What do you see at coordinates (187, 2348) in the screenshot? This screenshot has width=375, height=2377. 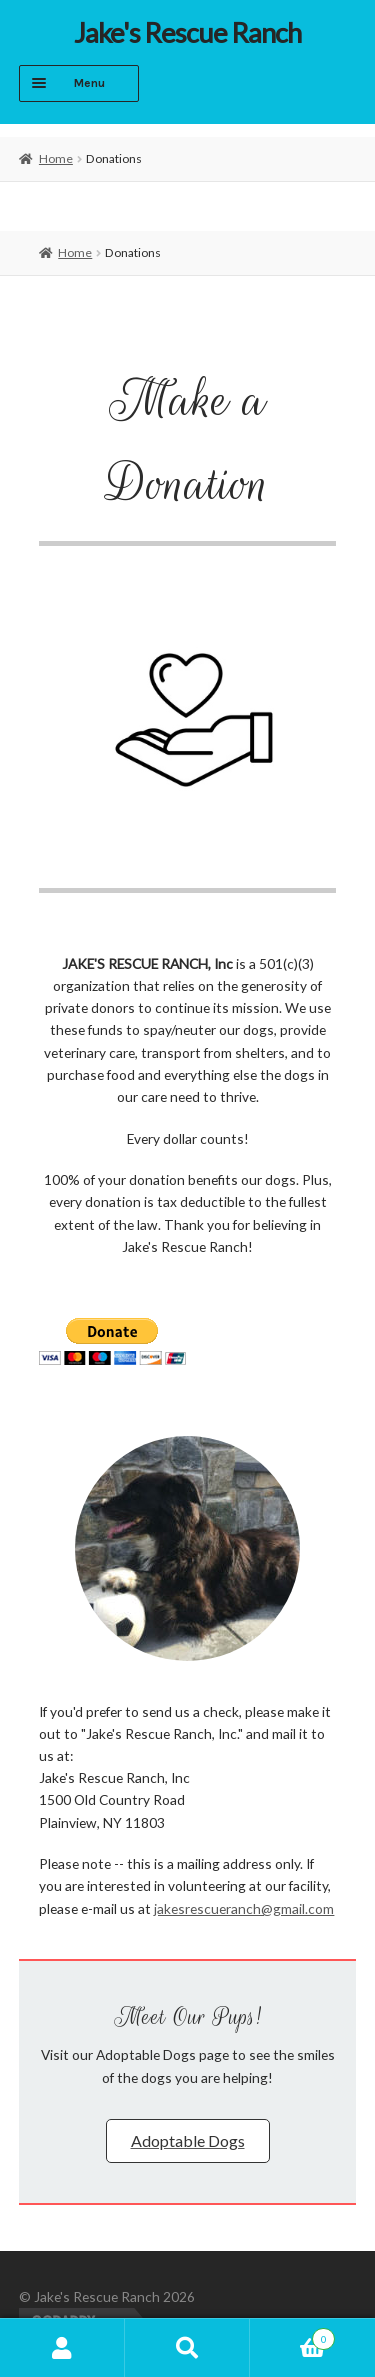 I see `Search` at bounding box center [187, 2348].